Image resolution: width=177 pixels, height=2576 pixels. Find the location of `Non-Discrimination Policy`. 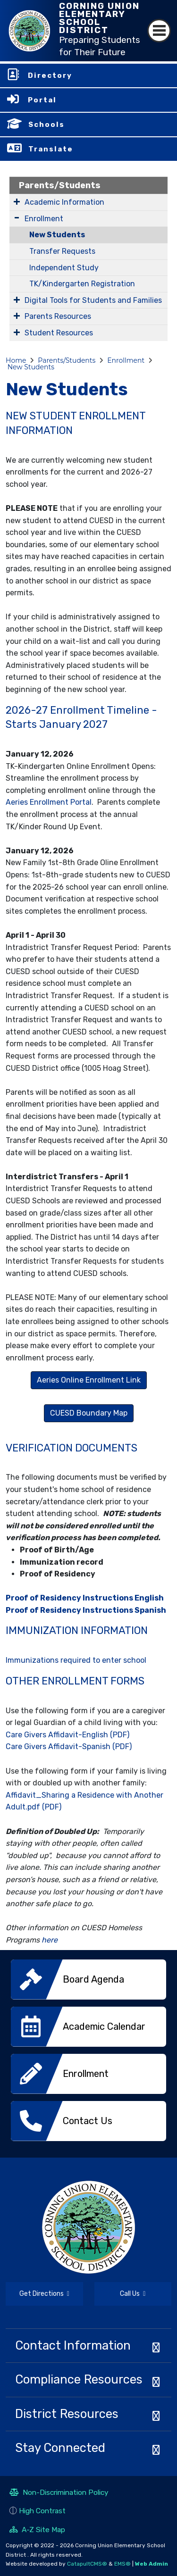

Non-Discrimination Policy is located at coordinates (59, 2493).